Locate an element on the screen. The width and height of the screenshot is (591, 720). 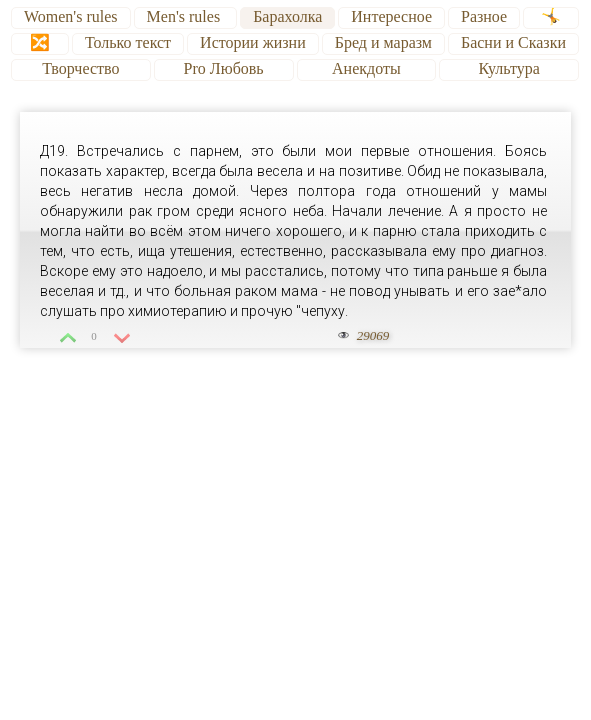
Women's rules is located at coordinates (71, 16).